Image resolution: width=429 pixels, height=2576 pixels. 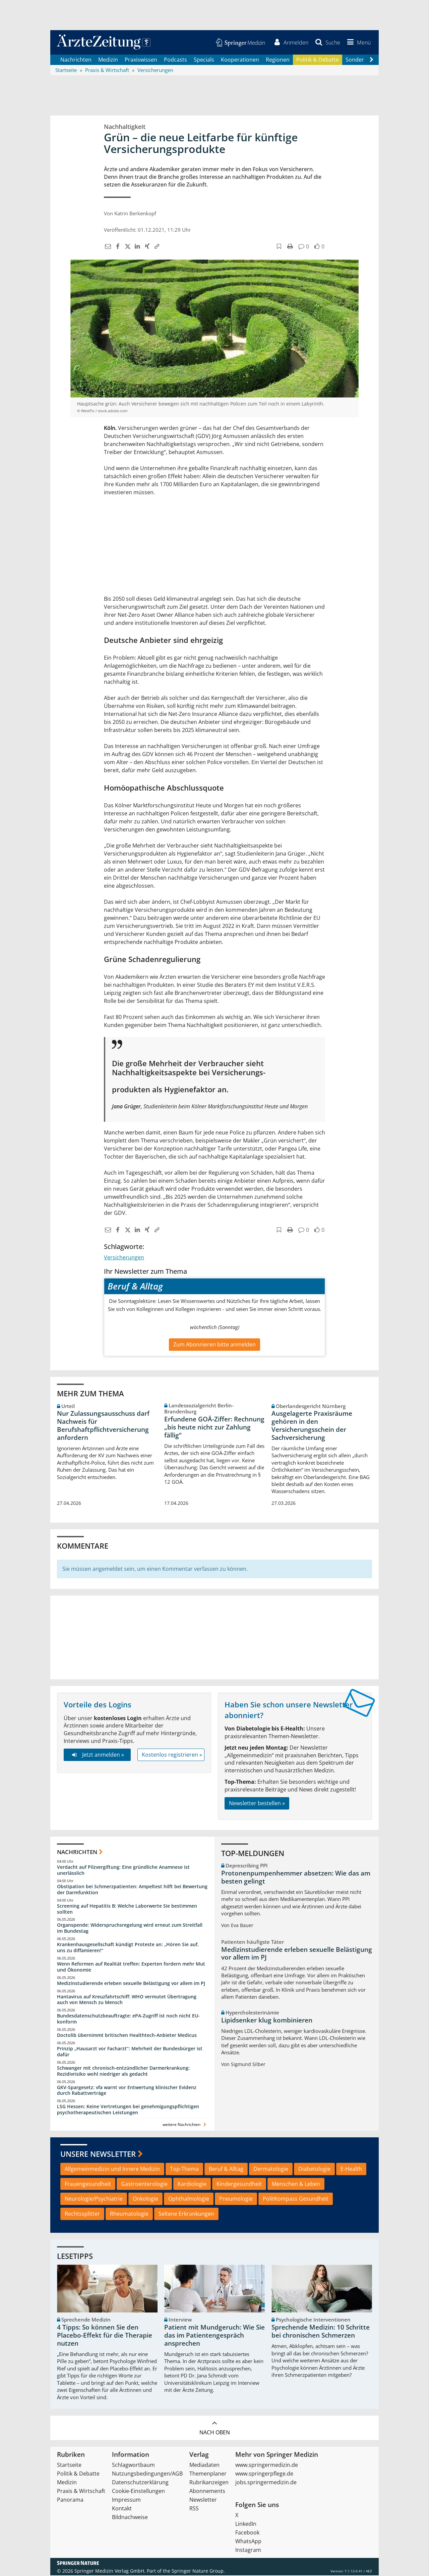 I want to click on Zum Abonnieren bitte anmelden, so click(x=214, y=1345).